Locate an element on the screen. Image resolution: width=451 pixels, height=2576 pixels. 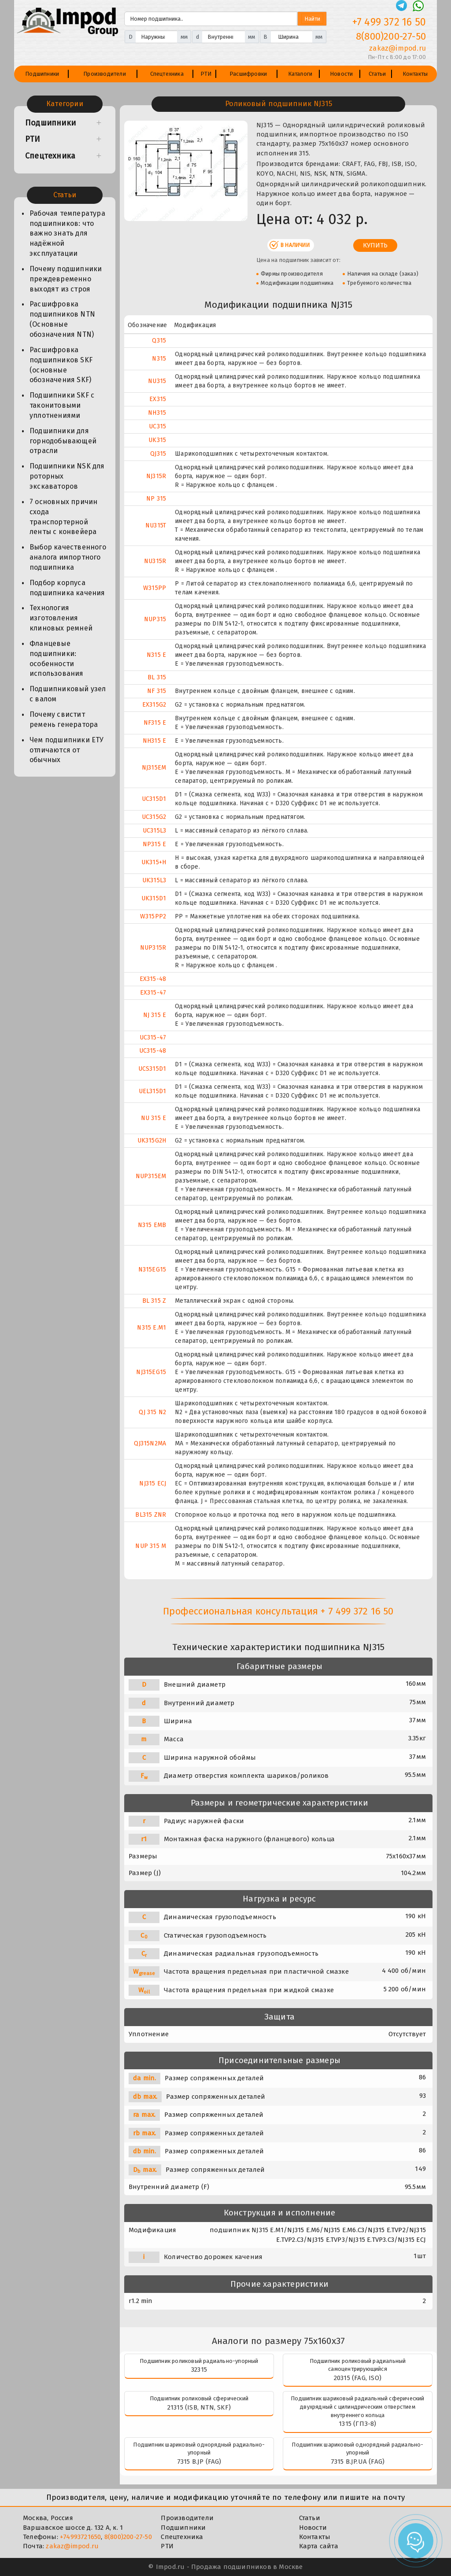
Контакты is located at coordinates (415, 73).